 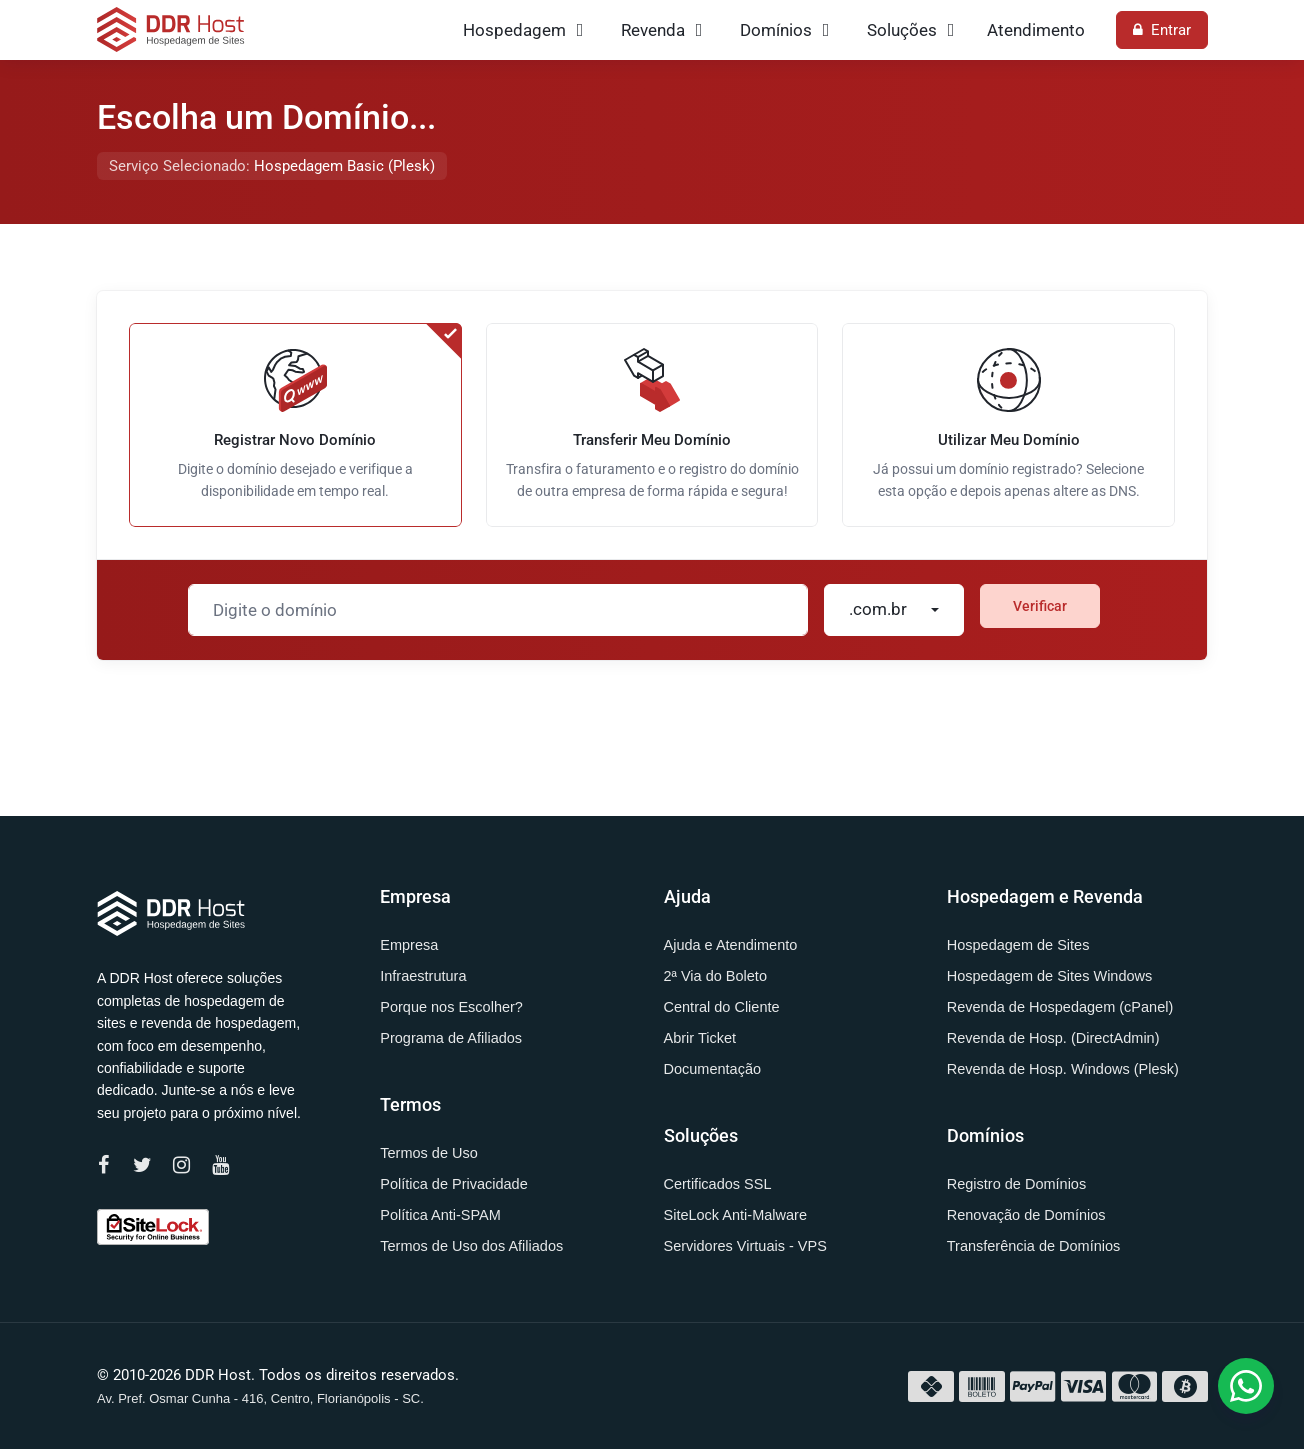 What do you see at coordinates (745, 1246) in the screenshot?
I see `Servidores Virtuais - VPS` at bounding box center [745, 1246].